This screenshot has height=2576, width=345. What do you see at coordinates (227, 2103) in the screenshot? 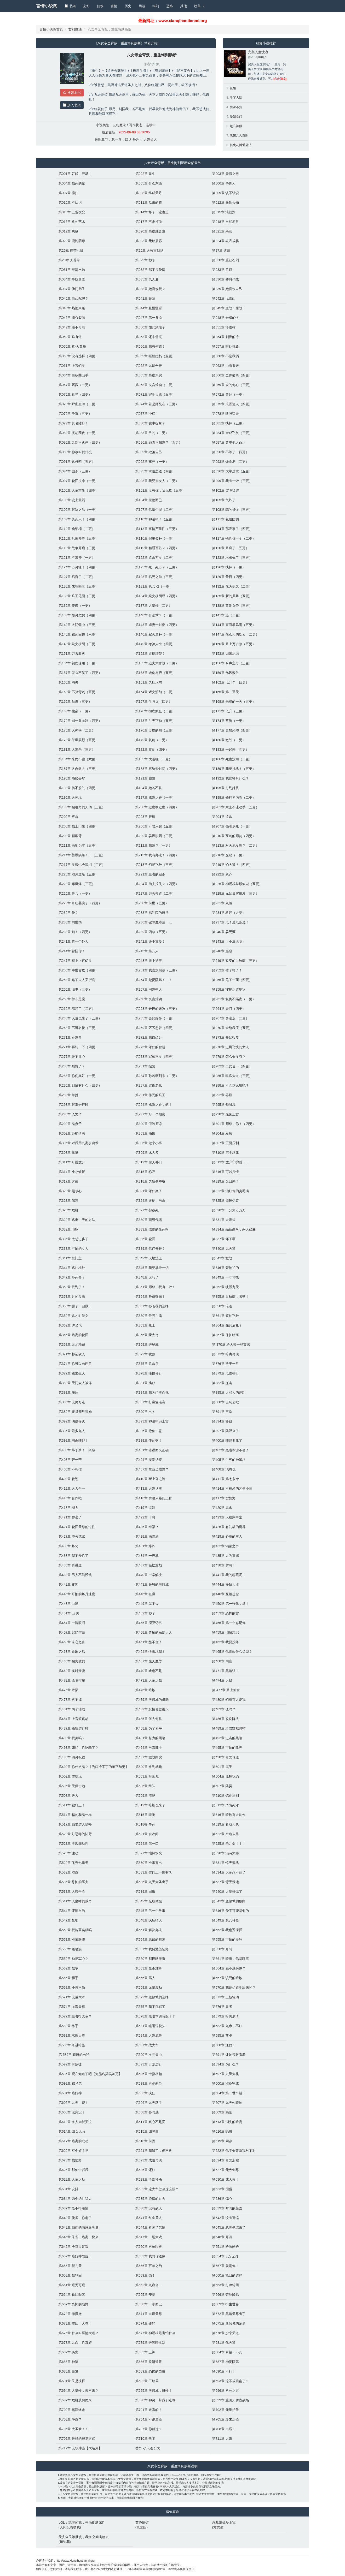
I see `第607章 九天vs暗始` at bounding box center [227, 2103].